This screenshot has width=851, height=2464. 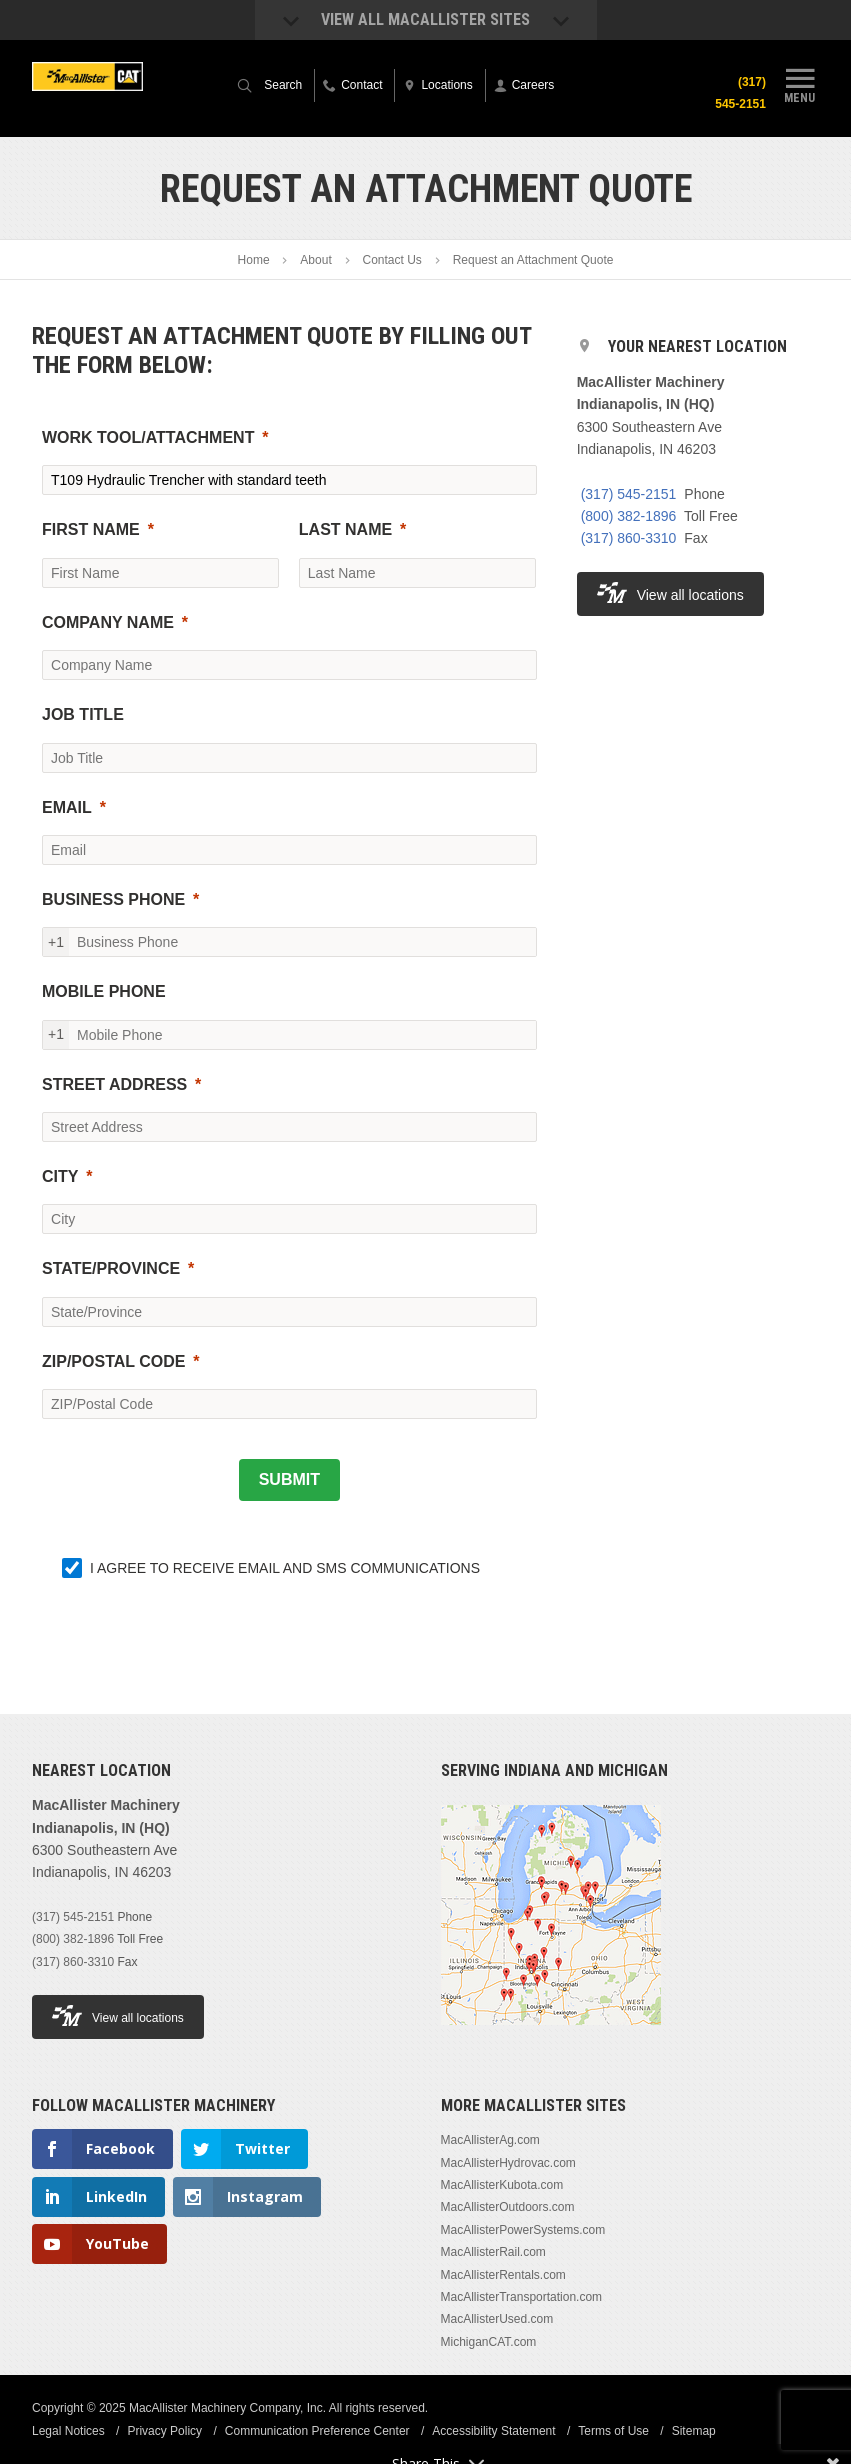 What do you see at coordinates (113, 899) in the screenshot?
I see `BUSINESS PHONE` at bounding box center [113, 899].